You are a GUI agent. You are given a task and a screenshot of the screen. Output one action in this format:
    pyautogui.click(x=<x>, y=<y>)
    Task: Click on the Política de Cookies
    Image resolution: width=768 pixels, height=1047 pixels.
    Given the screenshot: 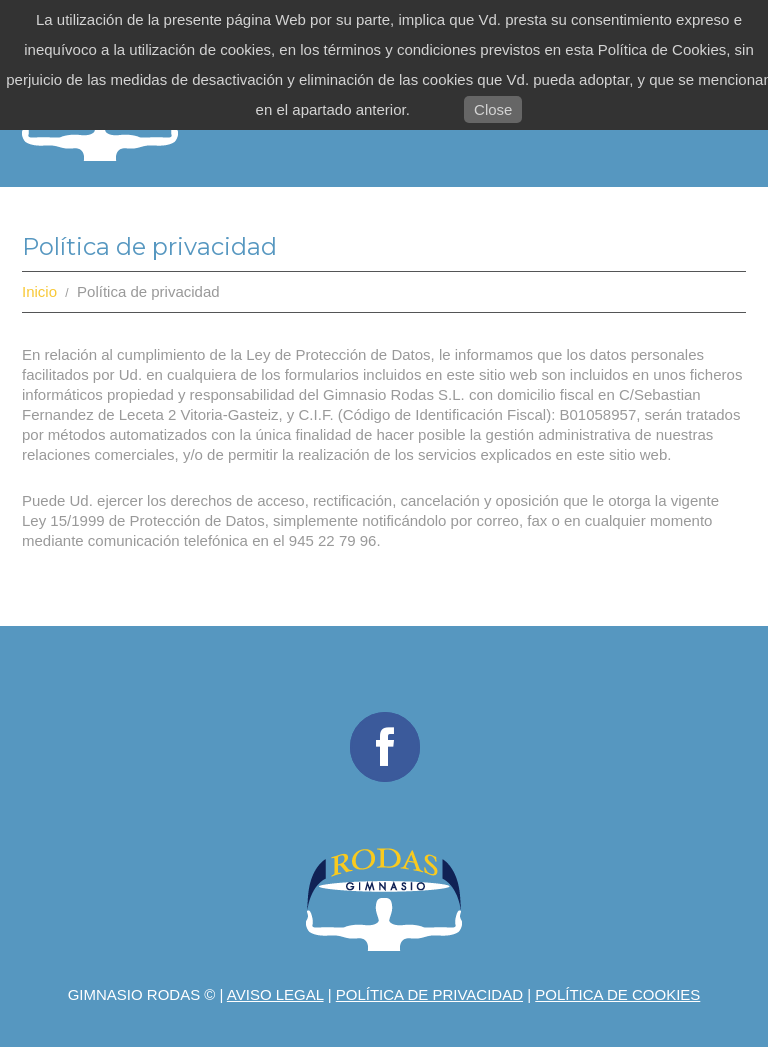 What is the action you would take?
    pyautogui.click(x=617, y=994)
    